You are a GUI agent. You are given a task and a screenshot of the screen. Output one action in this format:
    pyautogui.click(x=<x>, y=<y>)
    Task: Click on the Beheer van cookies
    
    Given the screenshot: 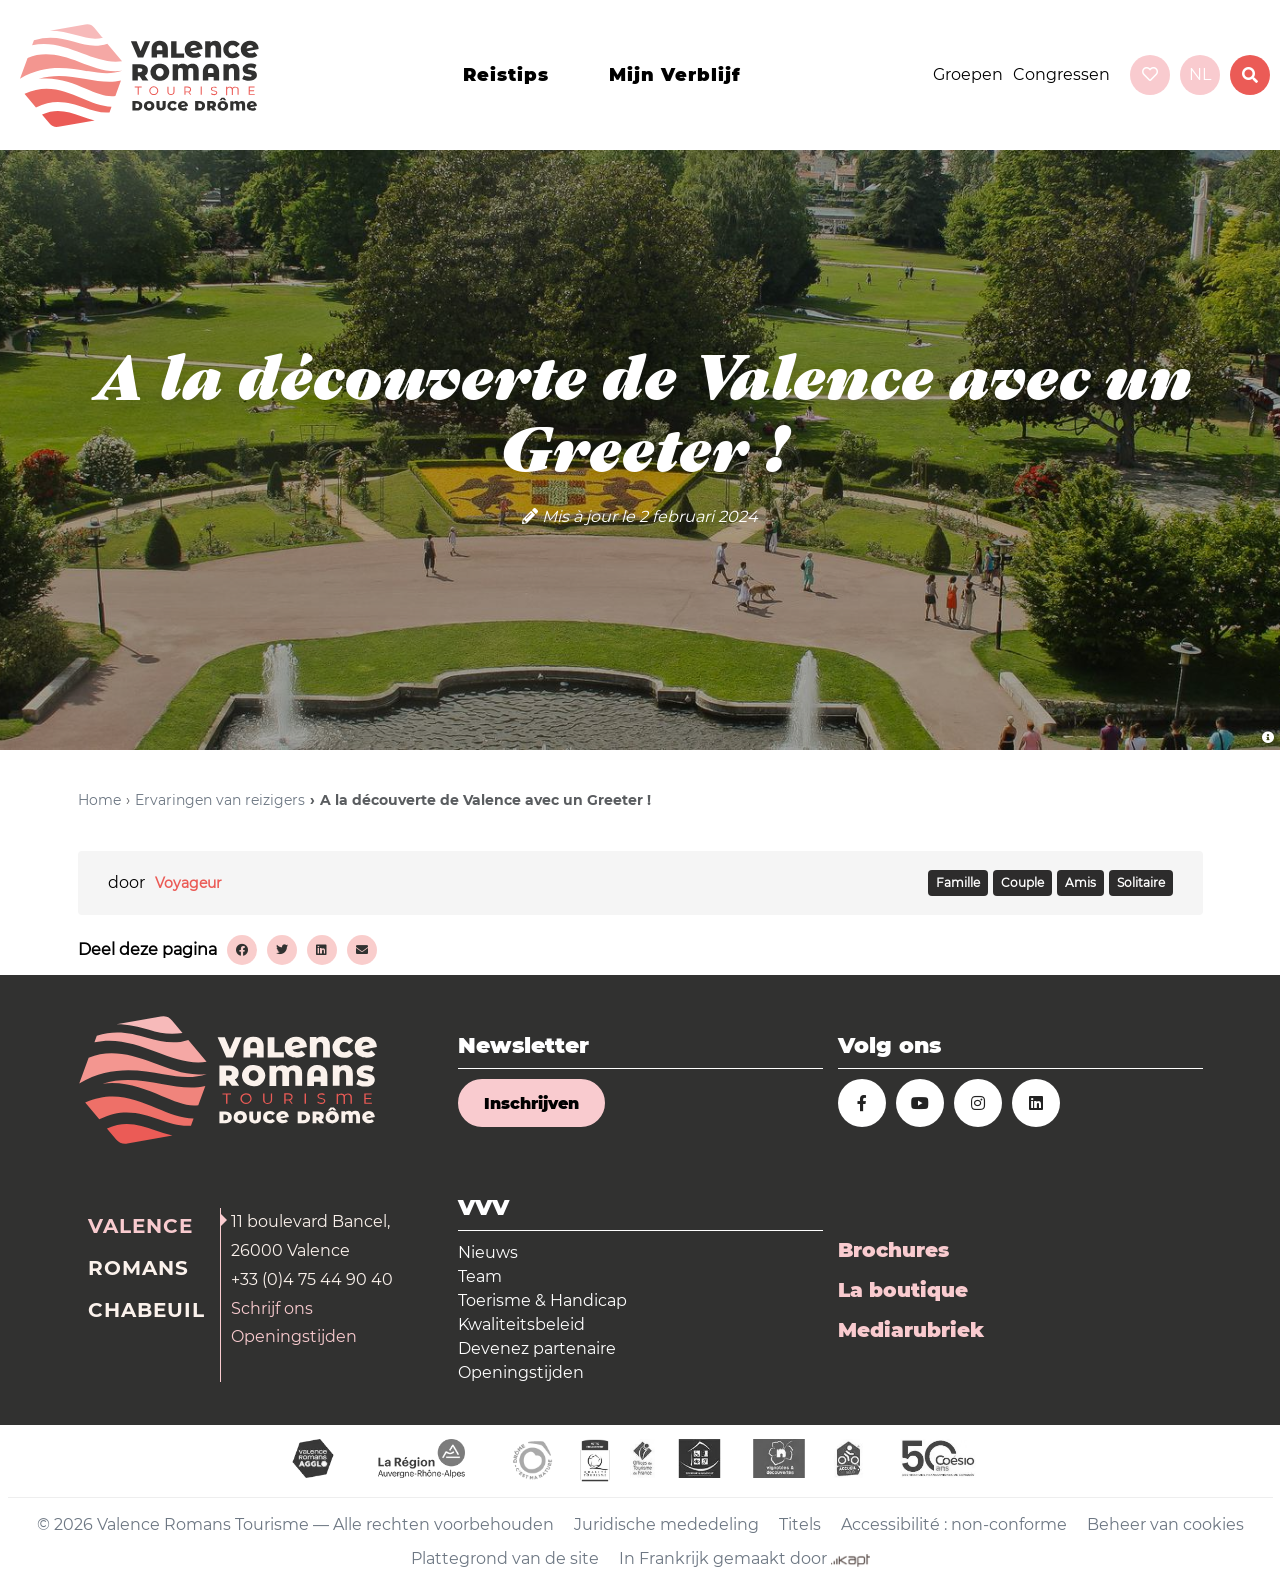 What is the action you would take?
    pyautogui.click(x=1165, y=1524)
    